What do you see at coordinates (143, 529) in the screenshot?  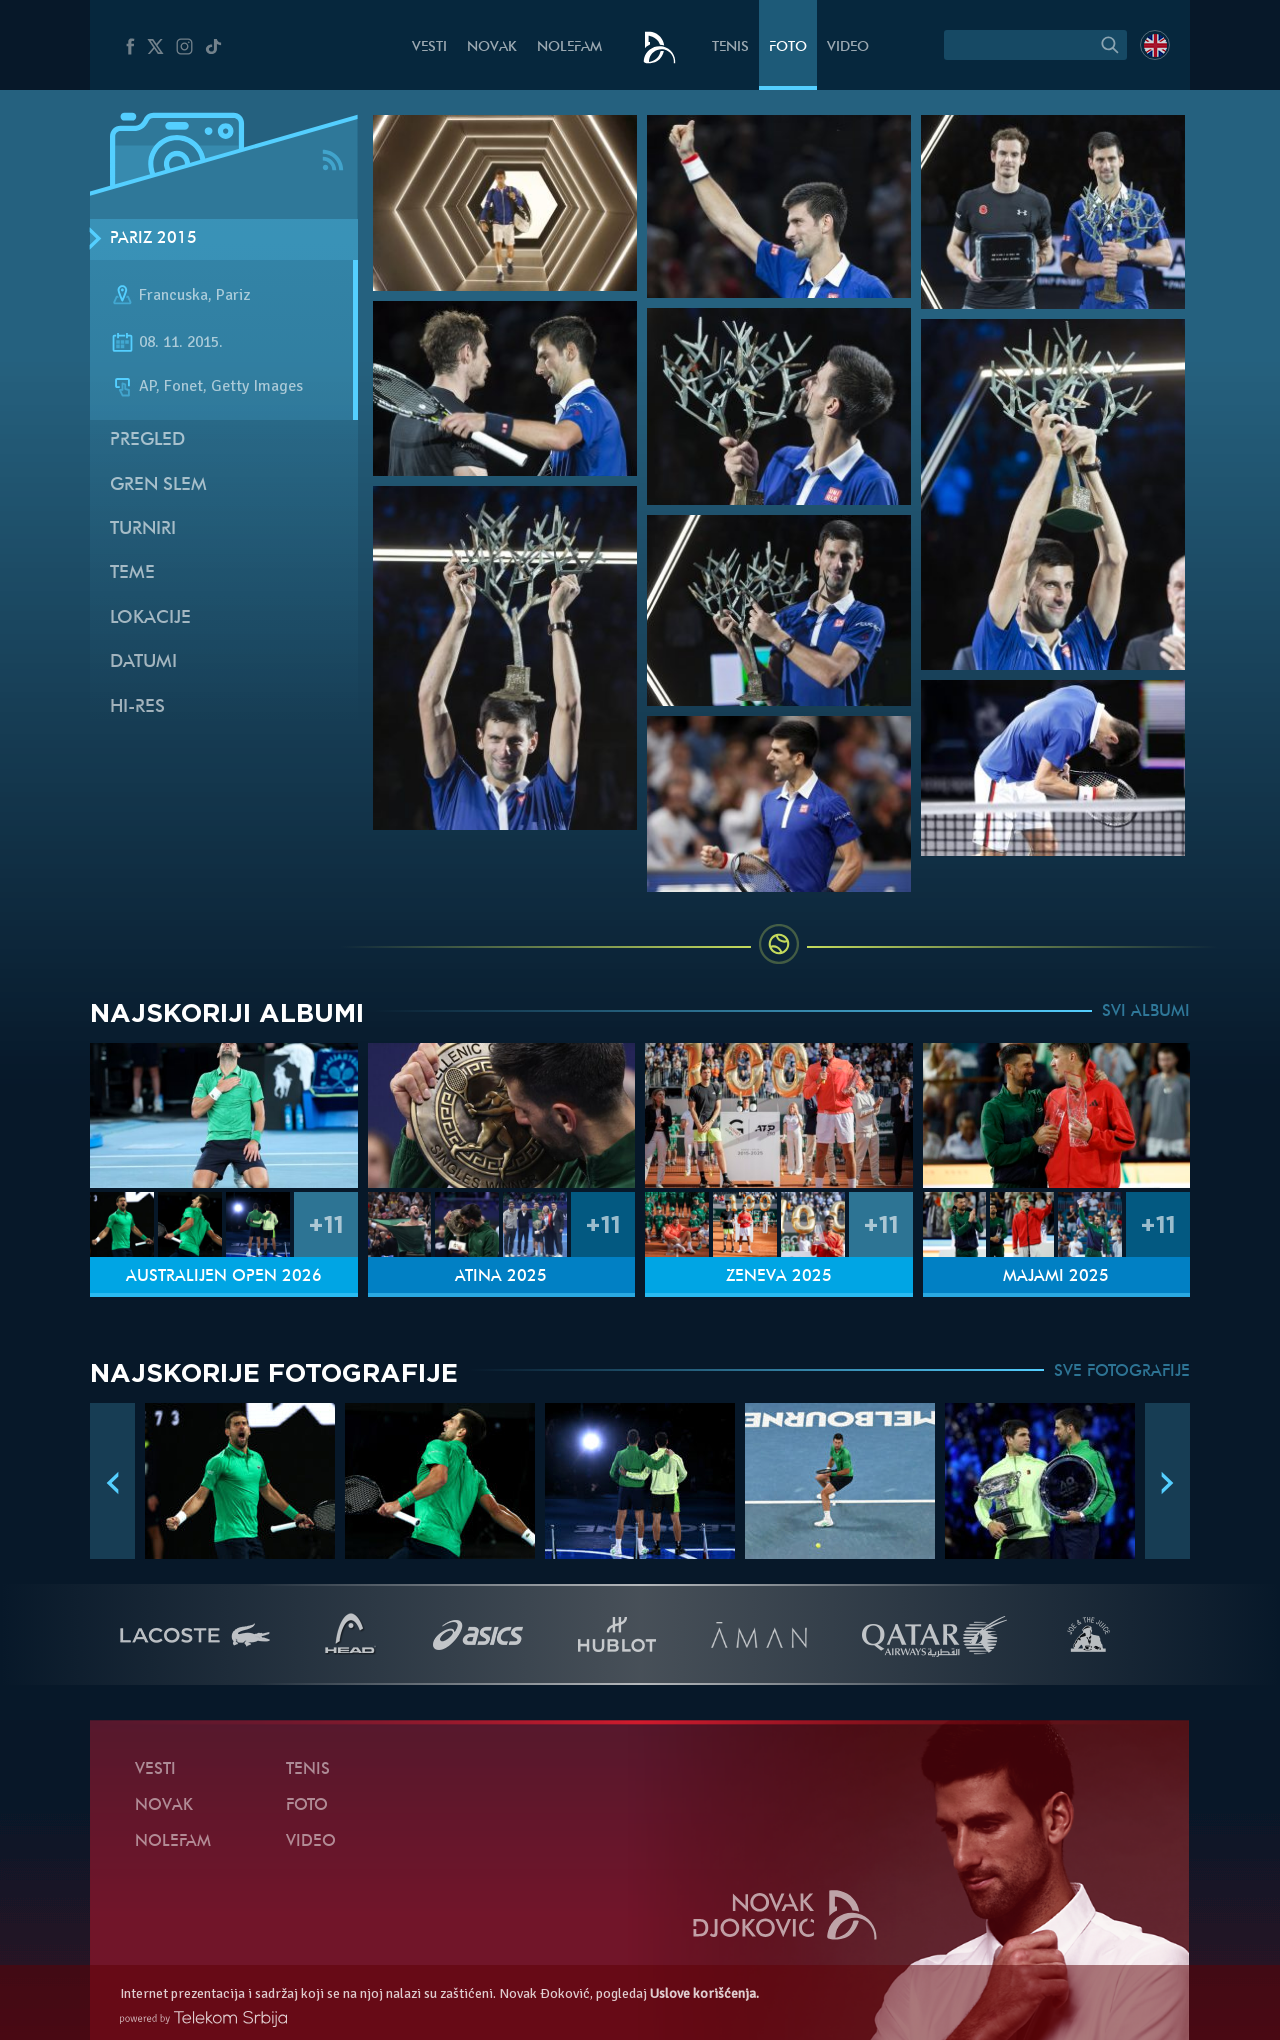 I see `Turniri` at bounding box center [143, 529].